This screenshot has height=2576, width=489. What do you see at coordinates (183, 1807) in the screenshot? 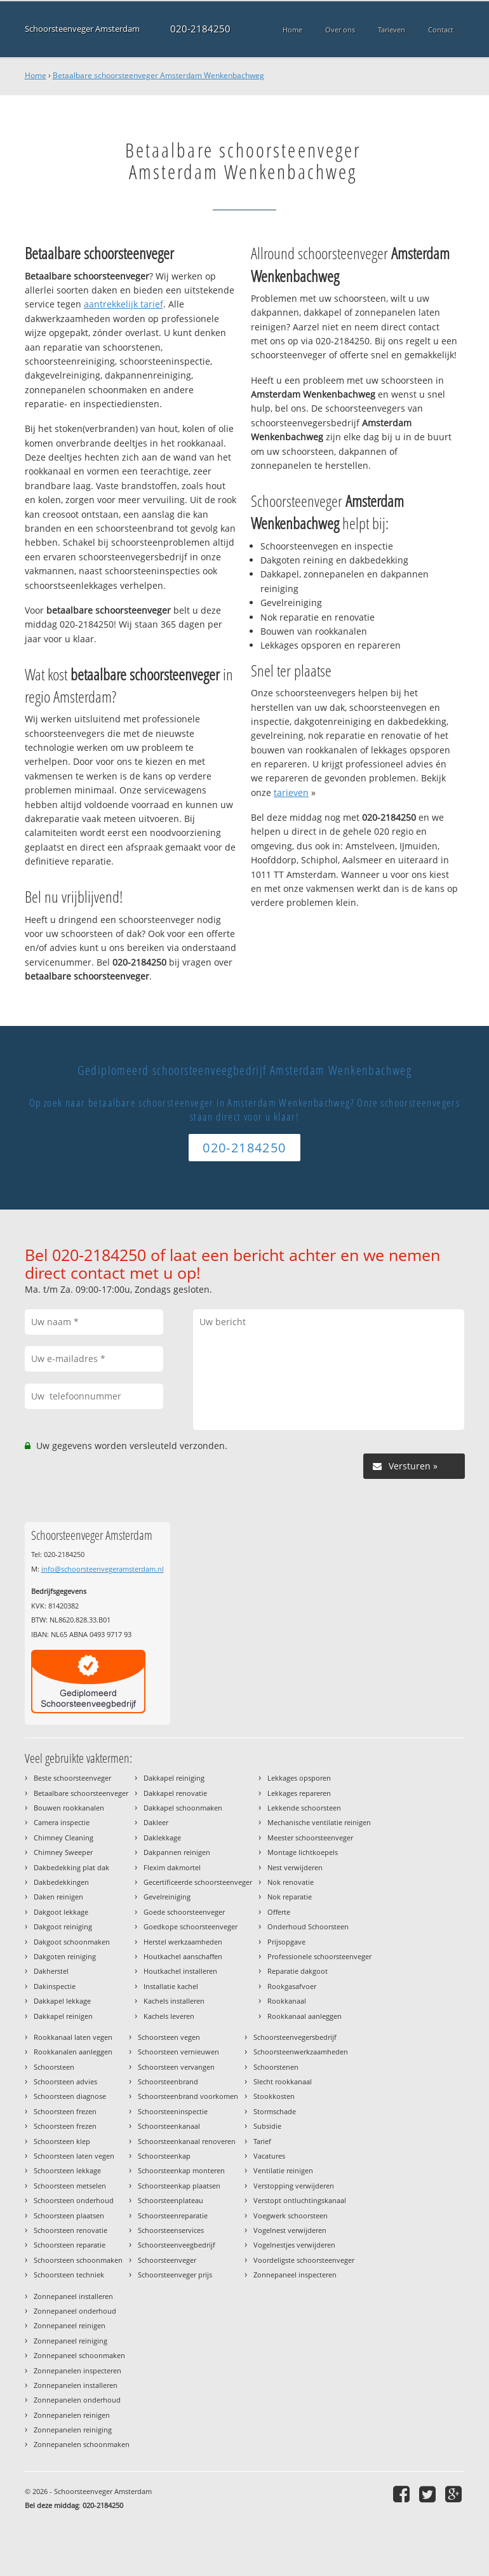
I see `Dakkapel schoonmaken` at bounding box center [183, 1807].